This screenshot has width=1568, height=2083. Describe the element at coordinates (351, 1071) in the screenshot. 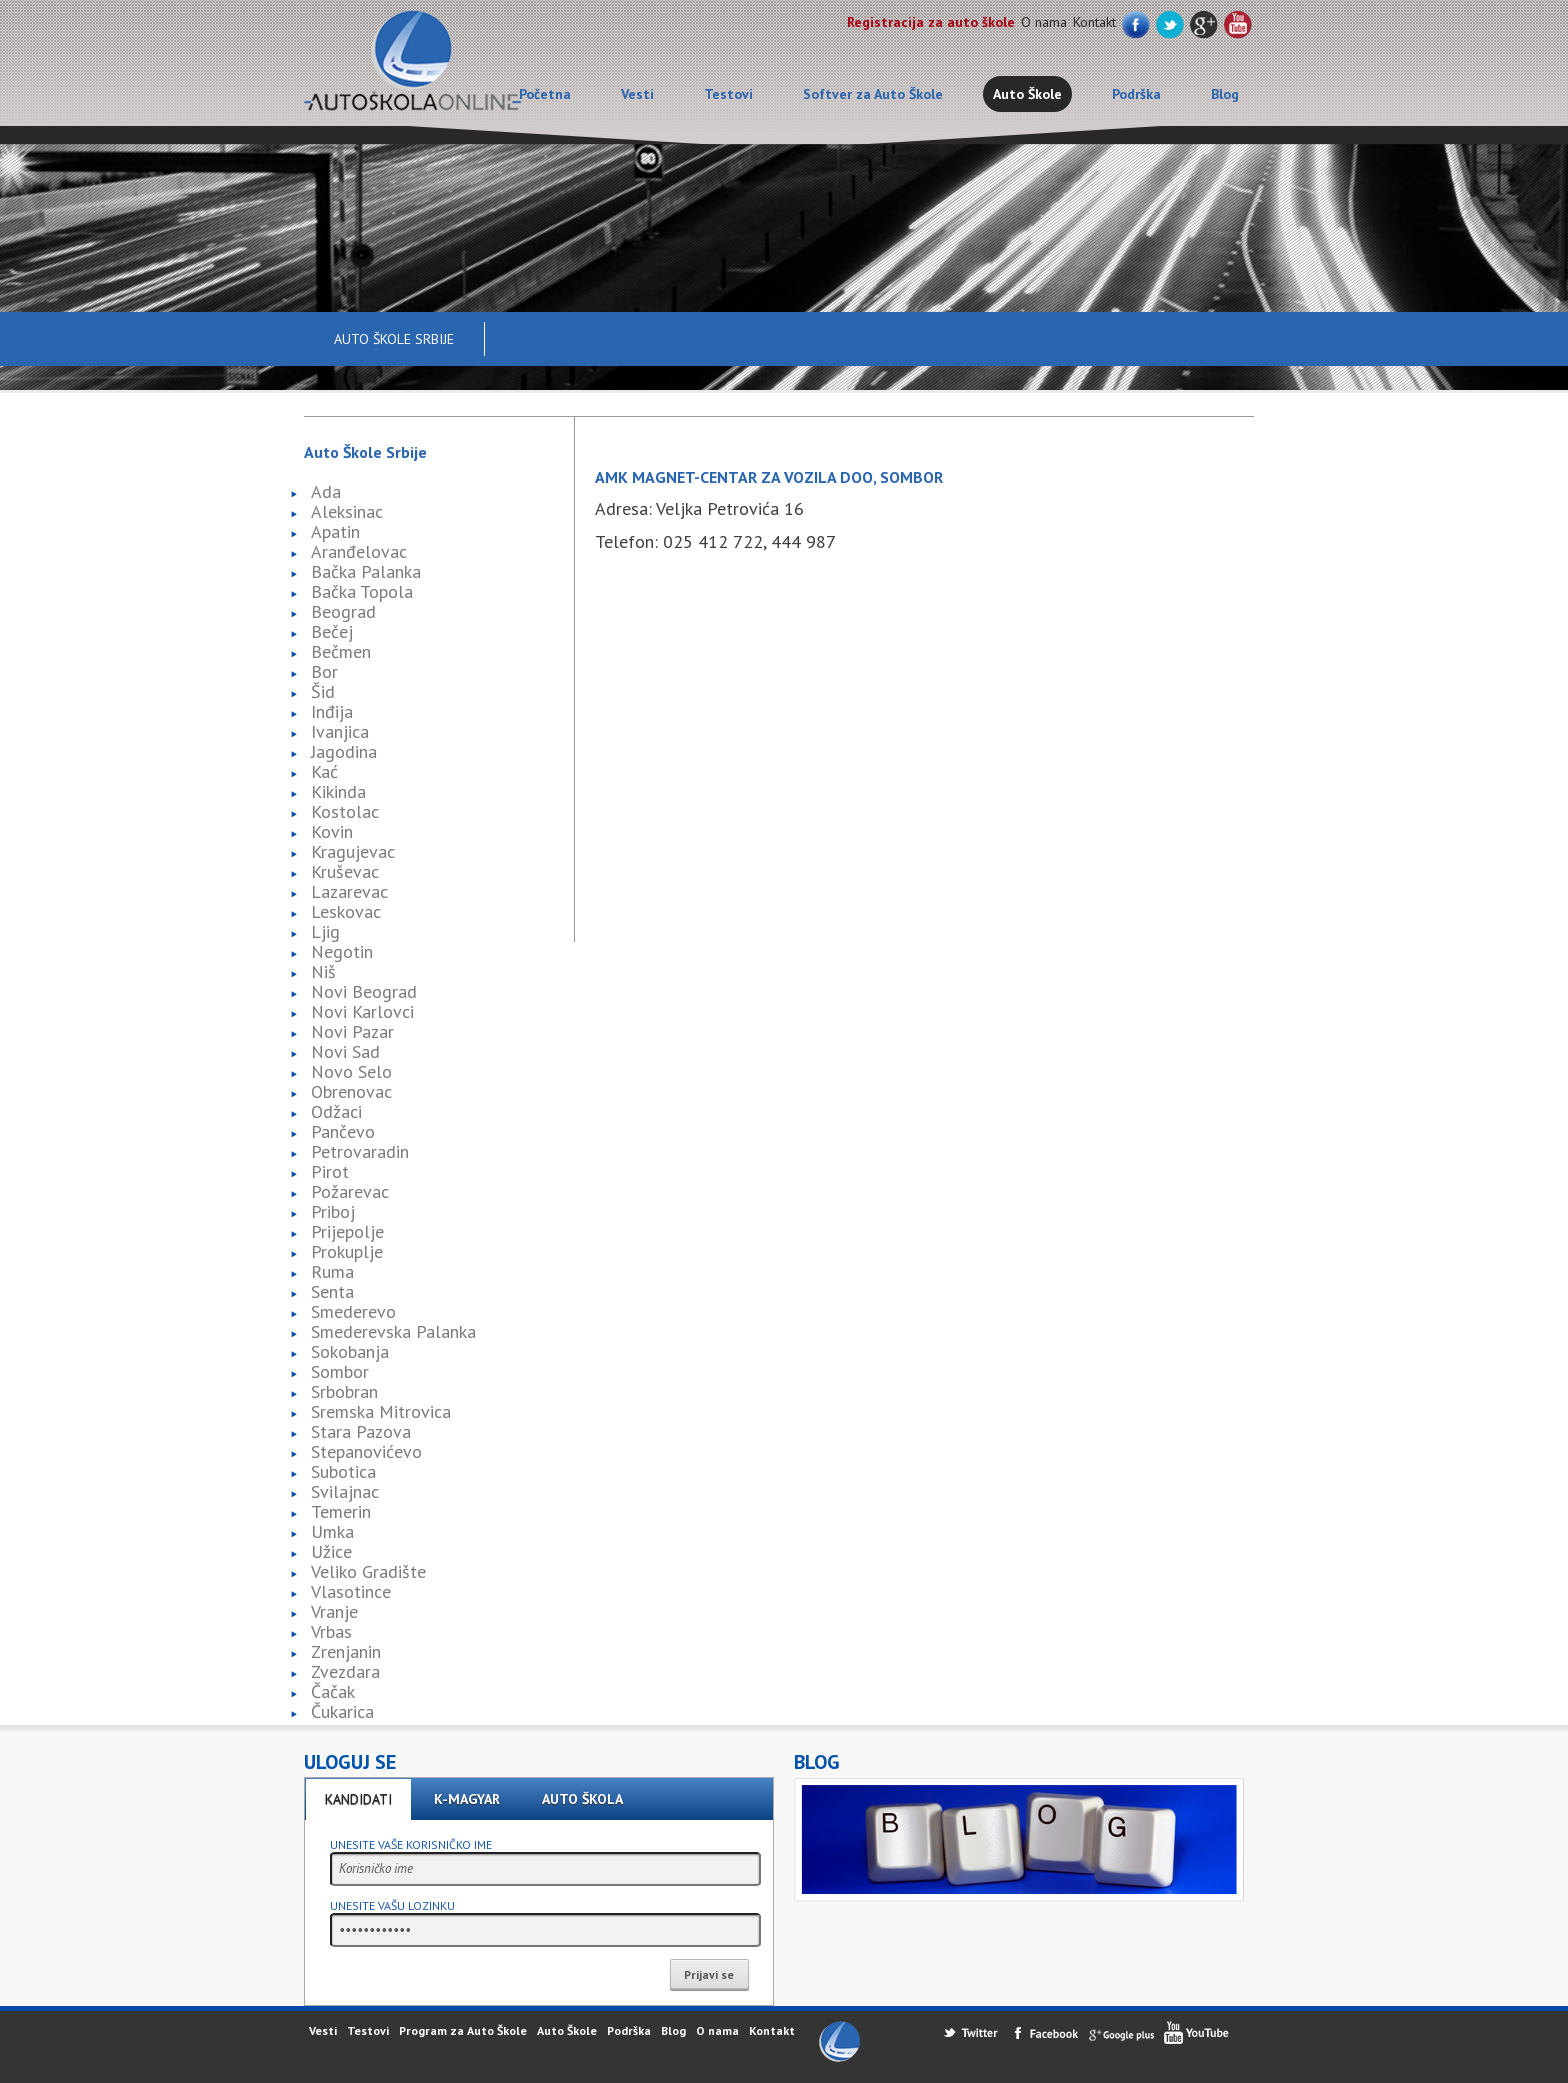

I see `Novo Selo` at that location.